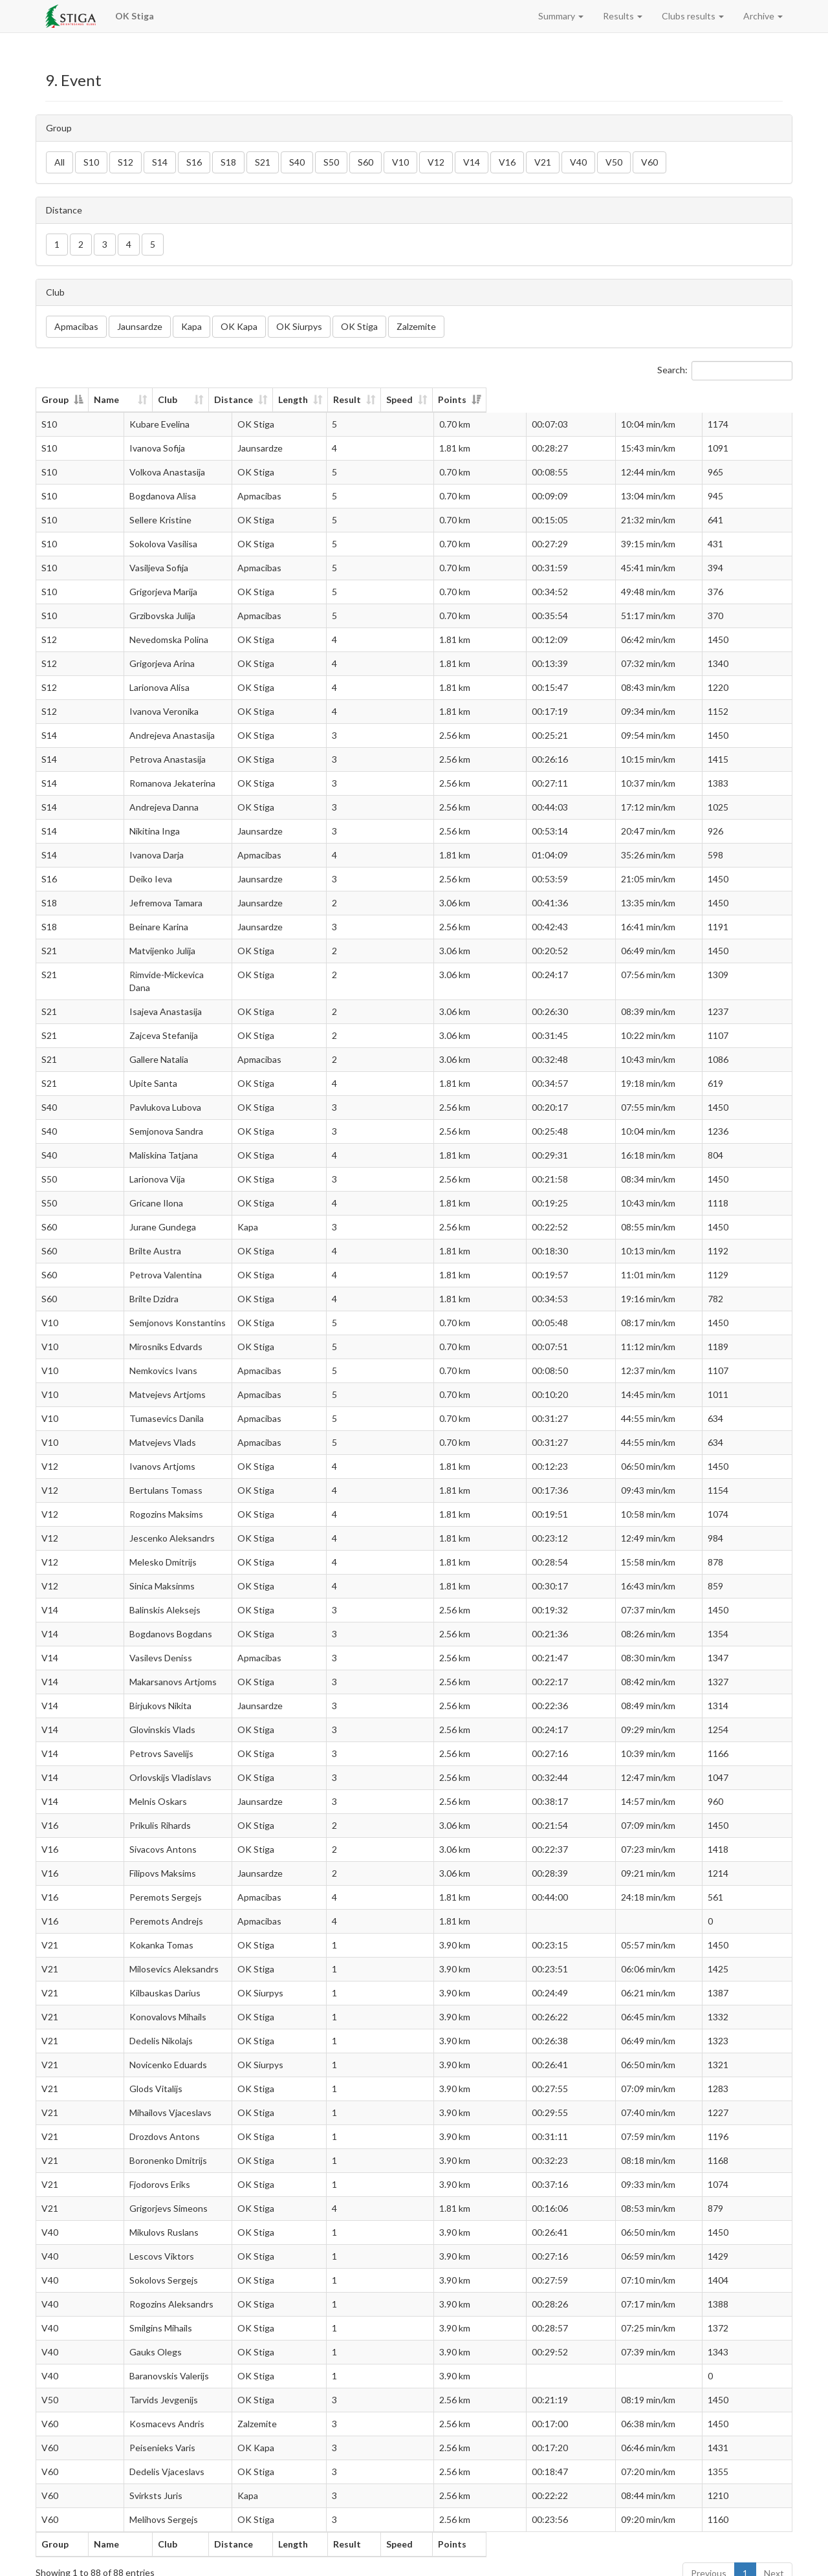  Describe the element at coordinates (507, 162) in the screenshot. I see `V16 [button]` at that location.